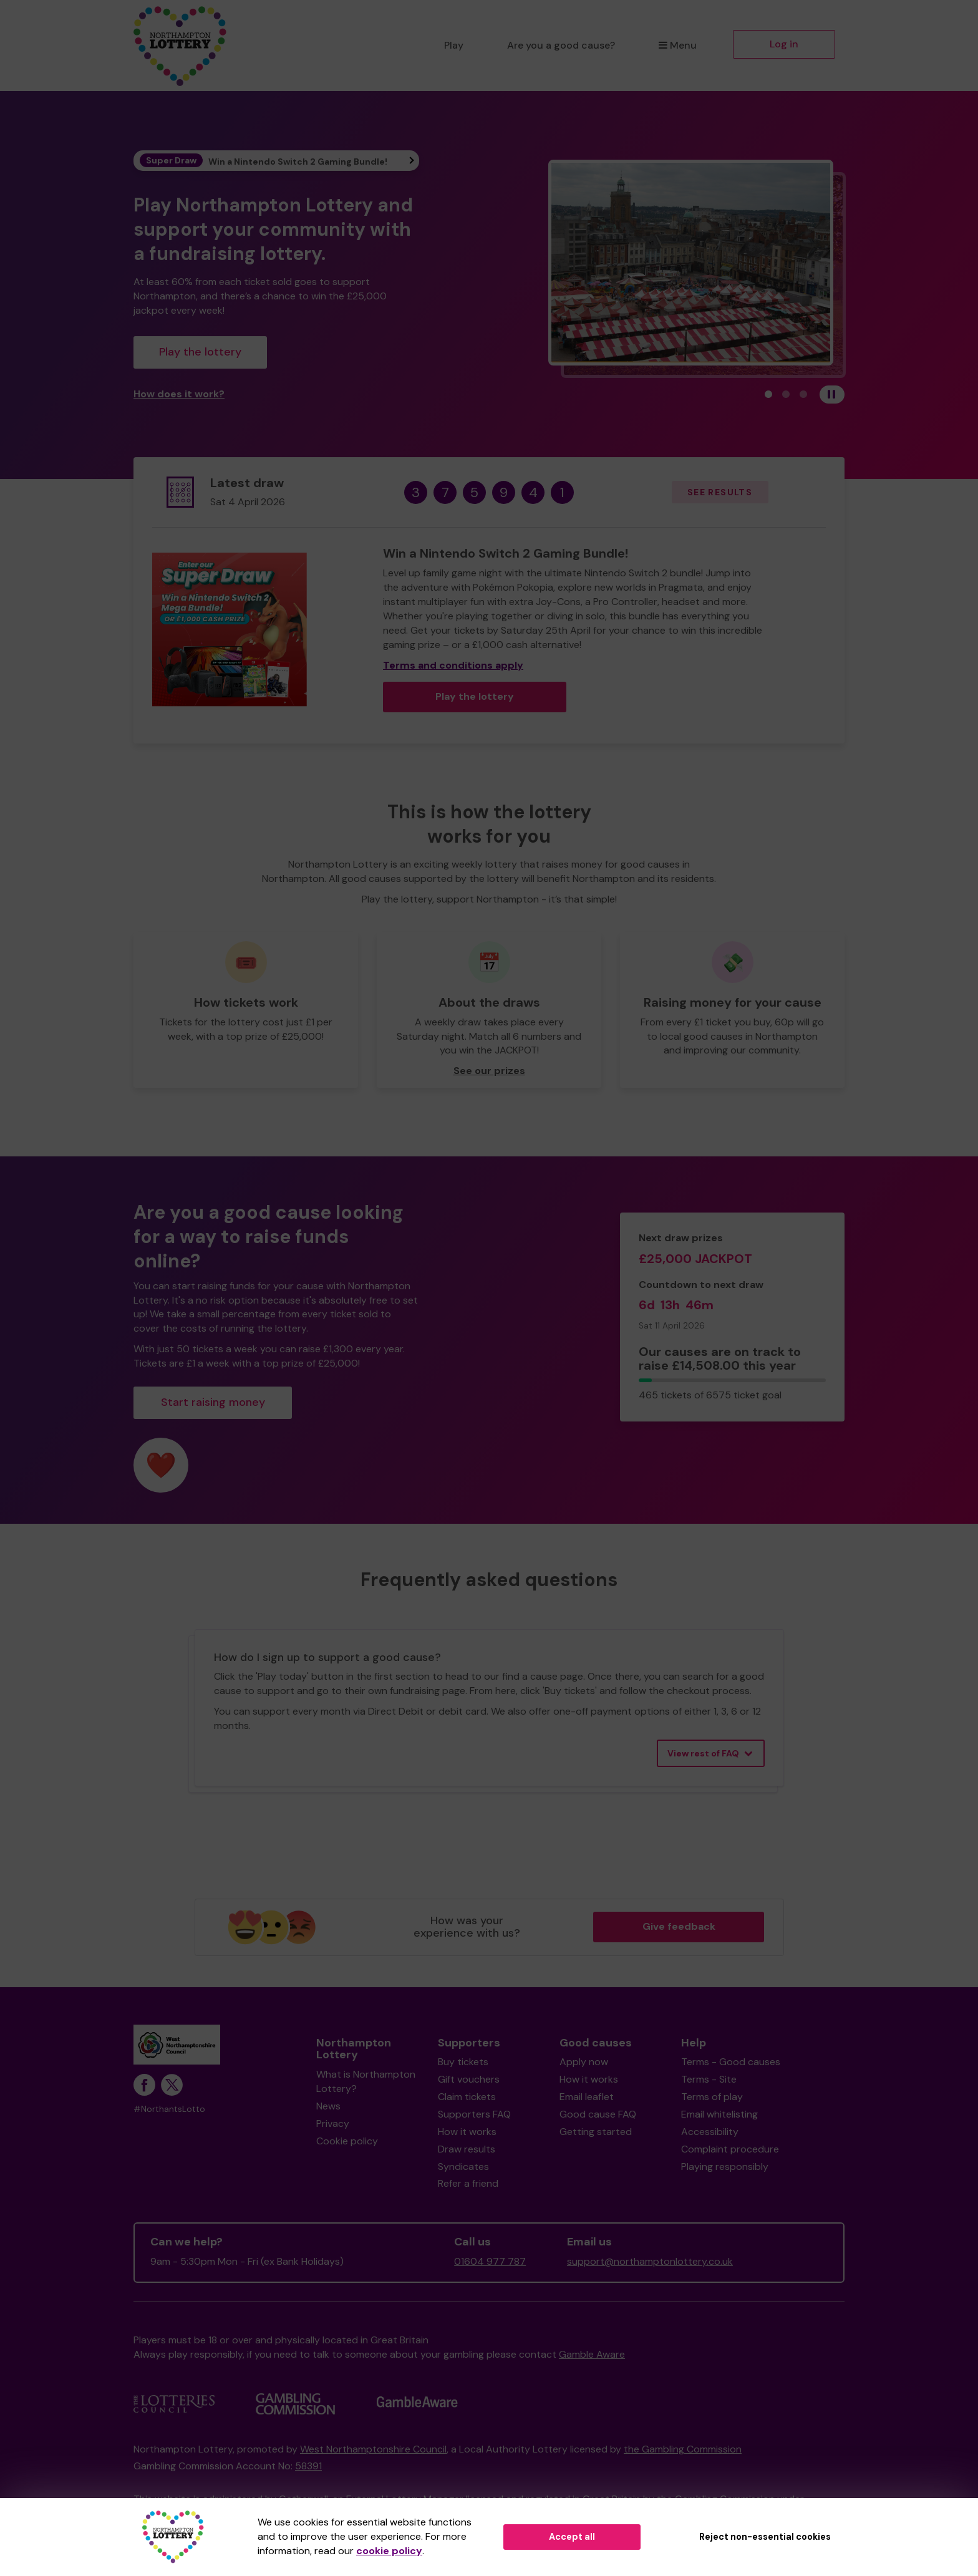 The height and width of the screenshot is (2576, 978). Describe the element at coordinates (328, 2106) in the screenshot. I see `News` at that location.